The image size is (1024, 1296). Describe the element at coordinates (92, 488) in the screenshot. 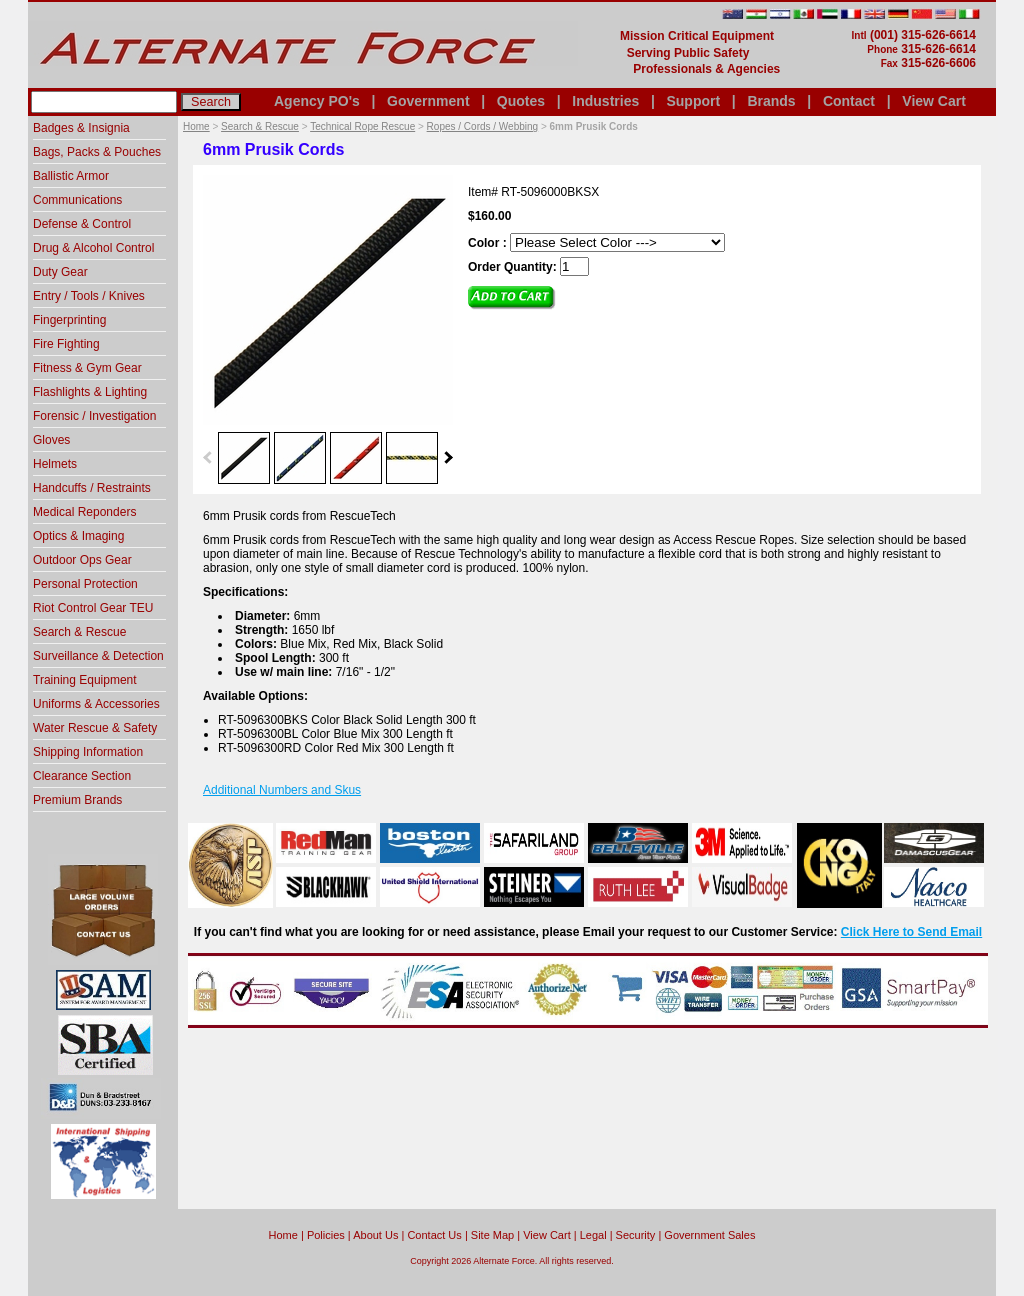

I see `Handcuffs / Restraints` at that location.